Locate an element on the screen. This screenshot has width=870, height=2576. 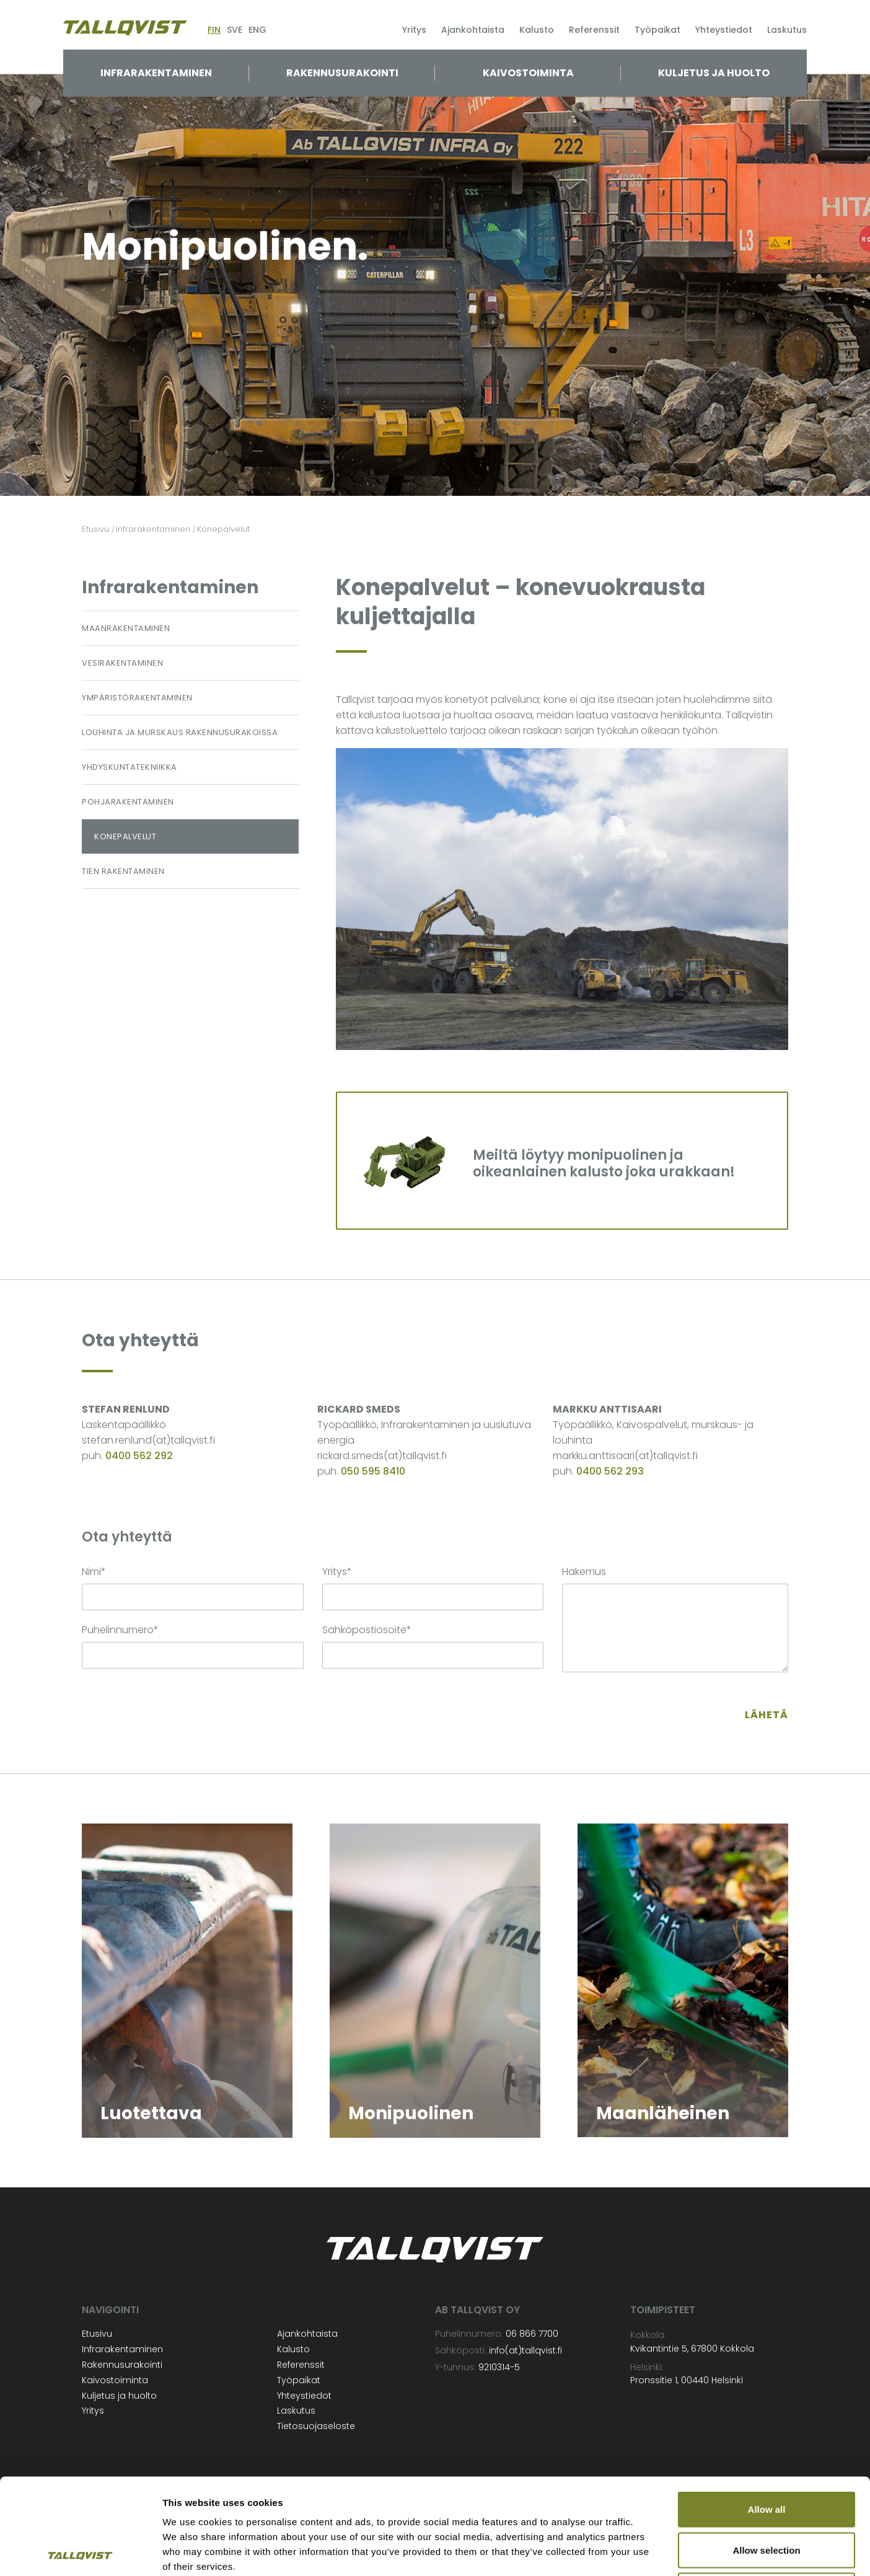
[Cookiebot by Usercentrics - opens in a new window] is located at coordinates (80, 2552).